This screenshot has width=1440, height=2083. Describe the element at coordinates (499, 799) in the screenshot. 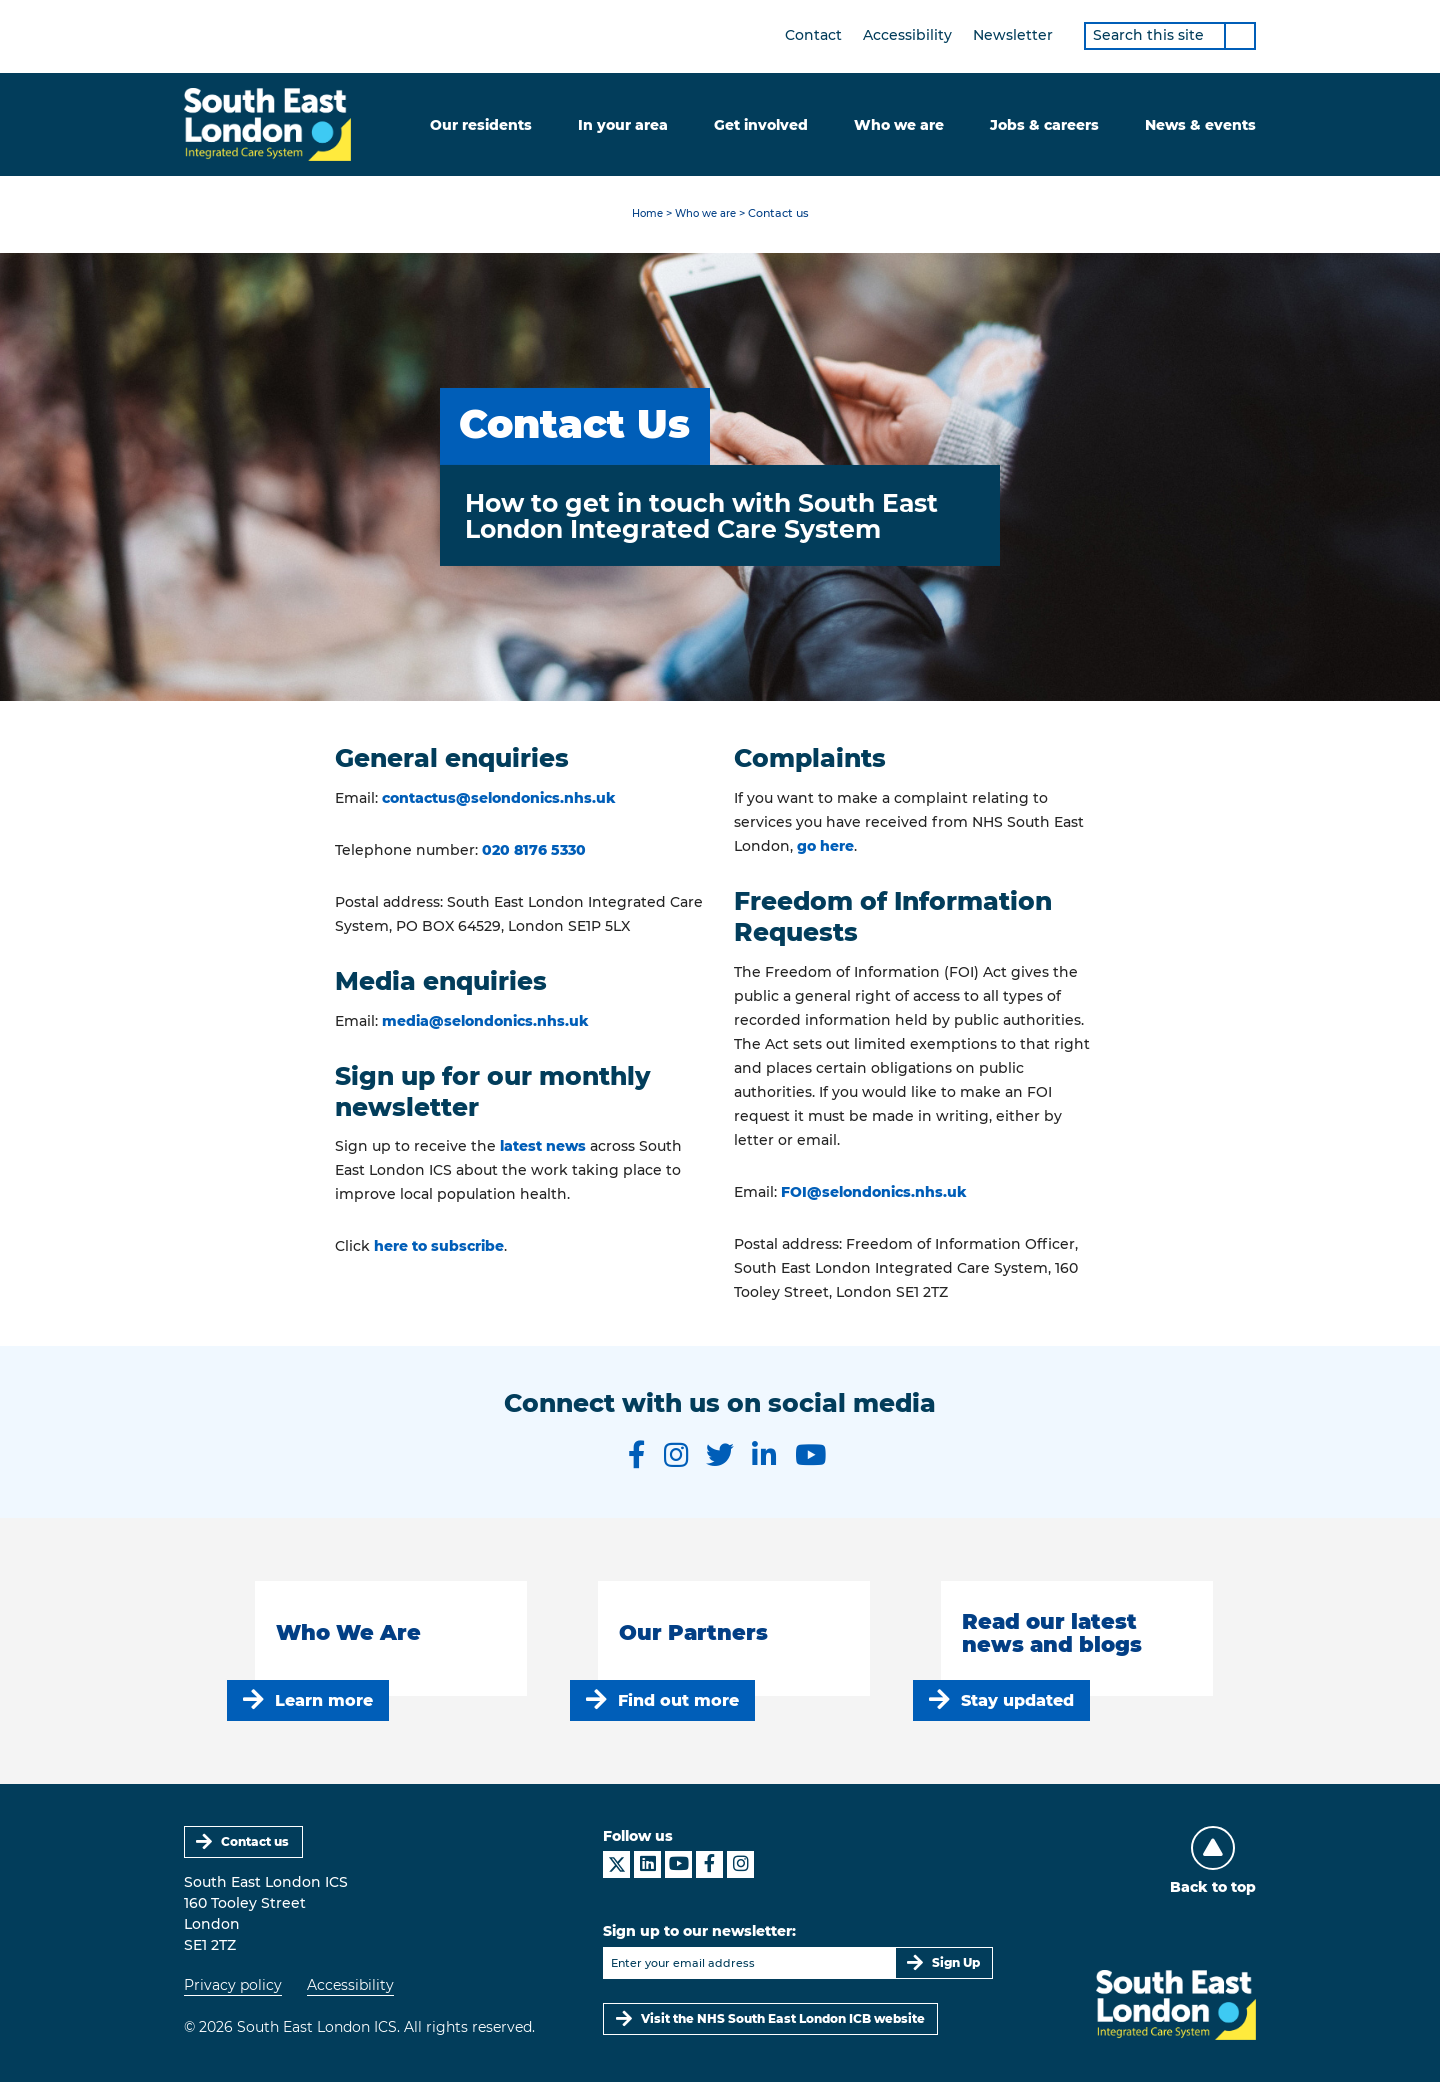

I see `contactus@selondonics.nhs.uk` at that location.